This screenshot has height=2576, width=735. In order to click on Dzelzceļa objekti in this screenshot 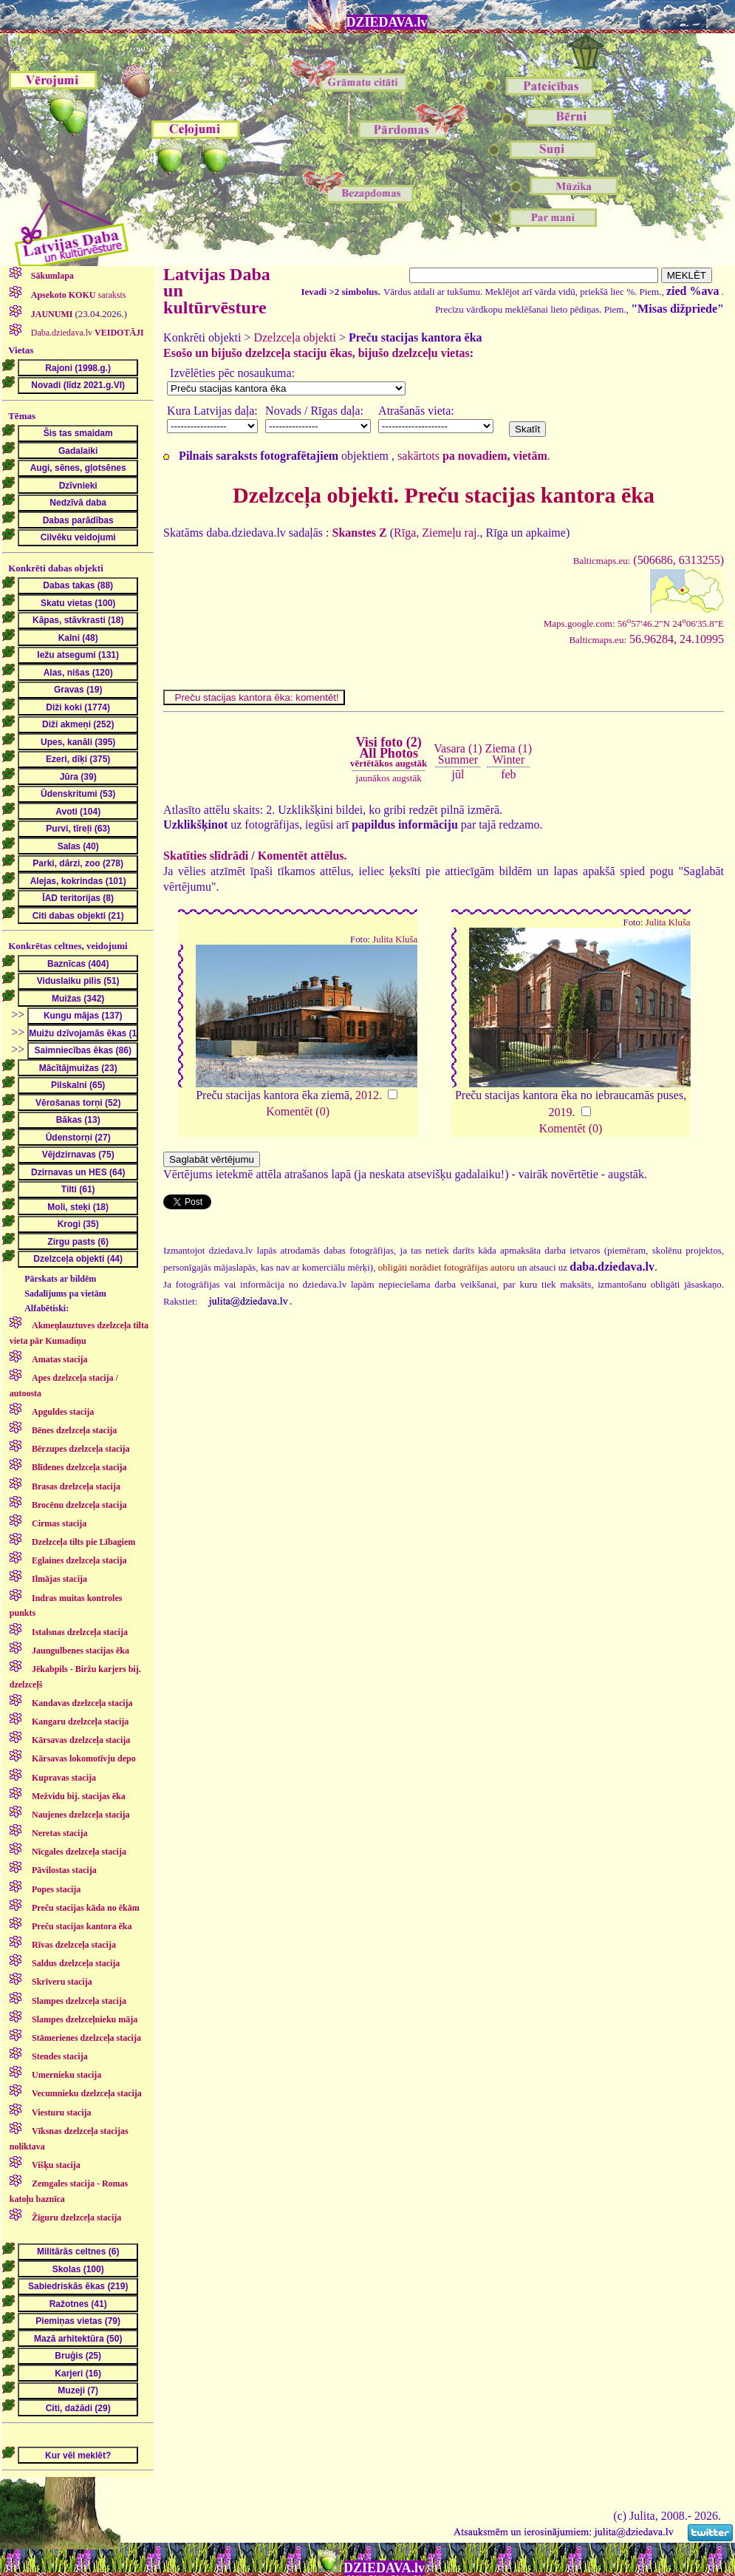, I will do `click(294, 337)`.